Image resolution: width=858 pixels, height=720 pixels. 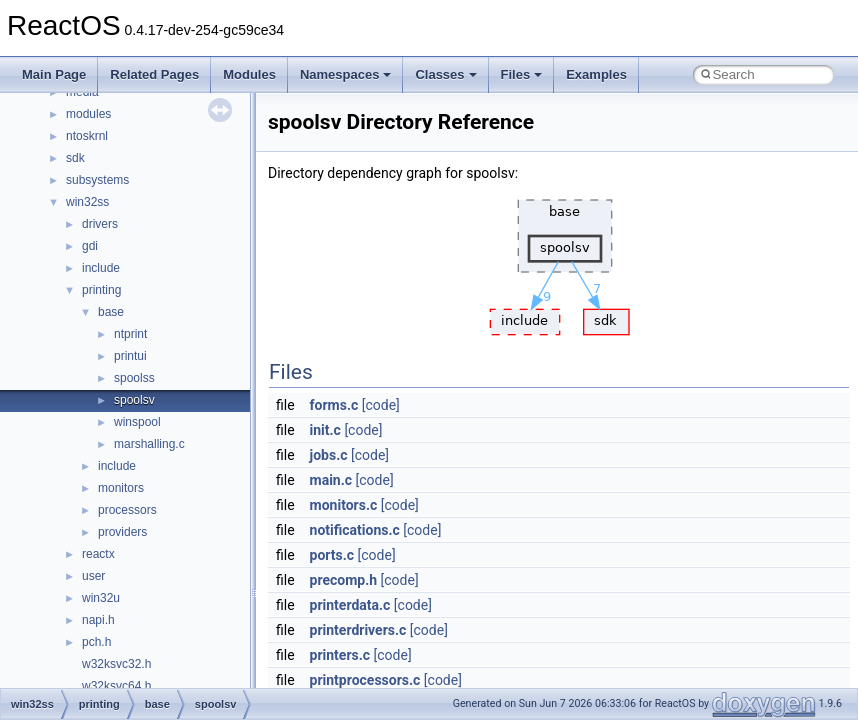 I want to click on modules, so click(x=88, y=114).